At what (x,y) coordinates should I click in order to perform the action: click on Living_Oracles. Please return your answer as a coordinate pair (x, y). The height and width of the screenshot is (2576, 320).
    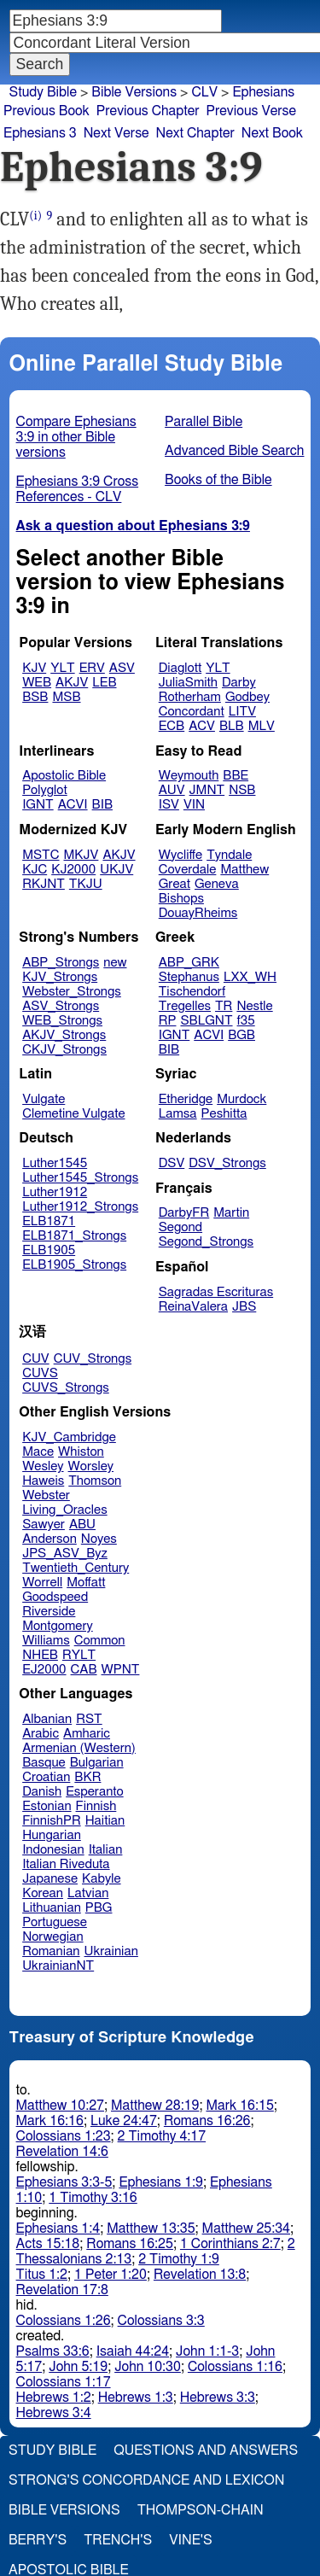
    Looking at the image, I should click on (65, 1510).